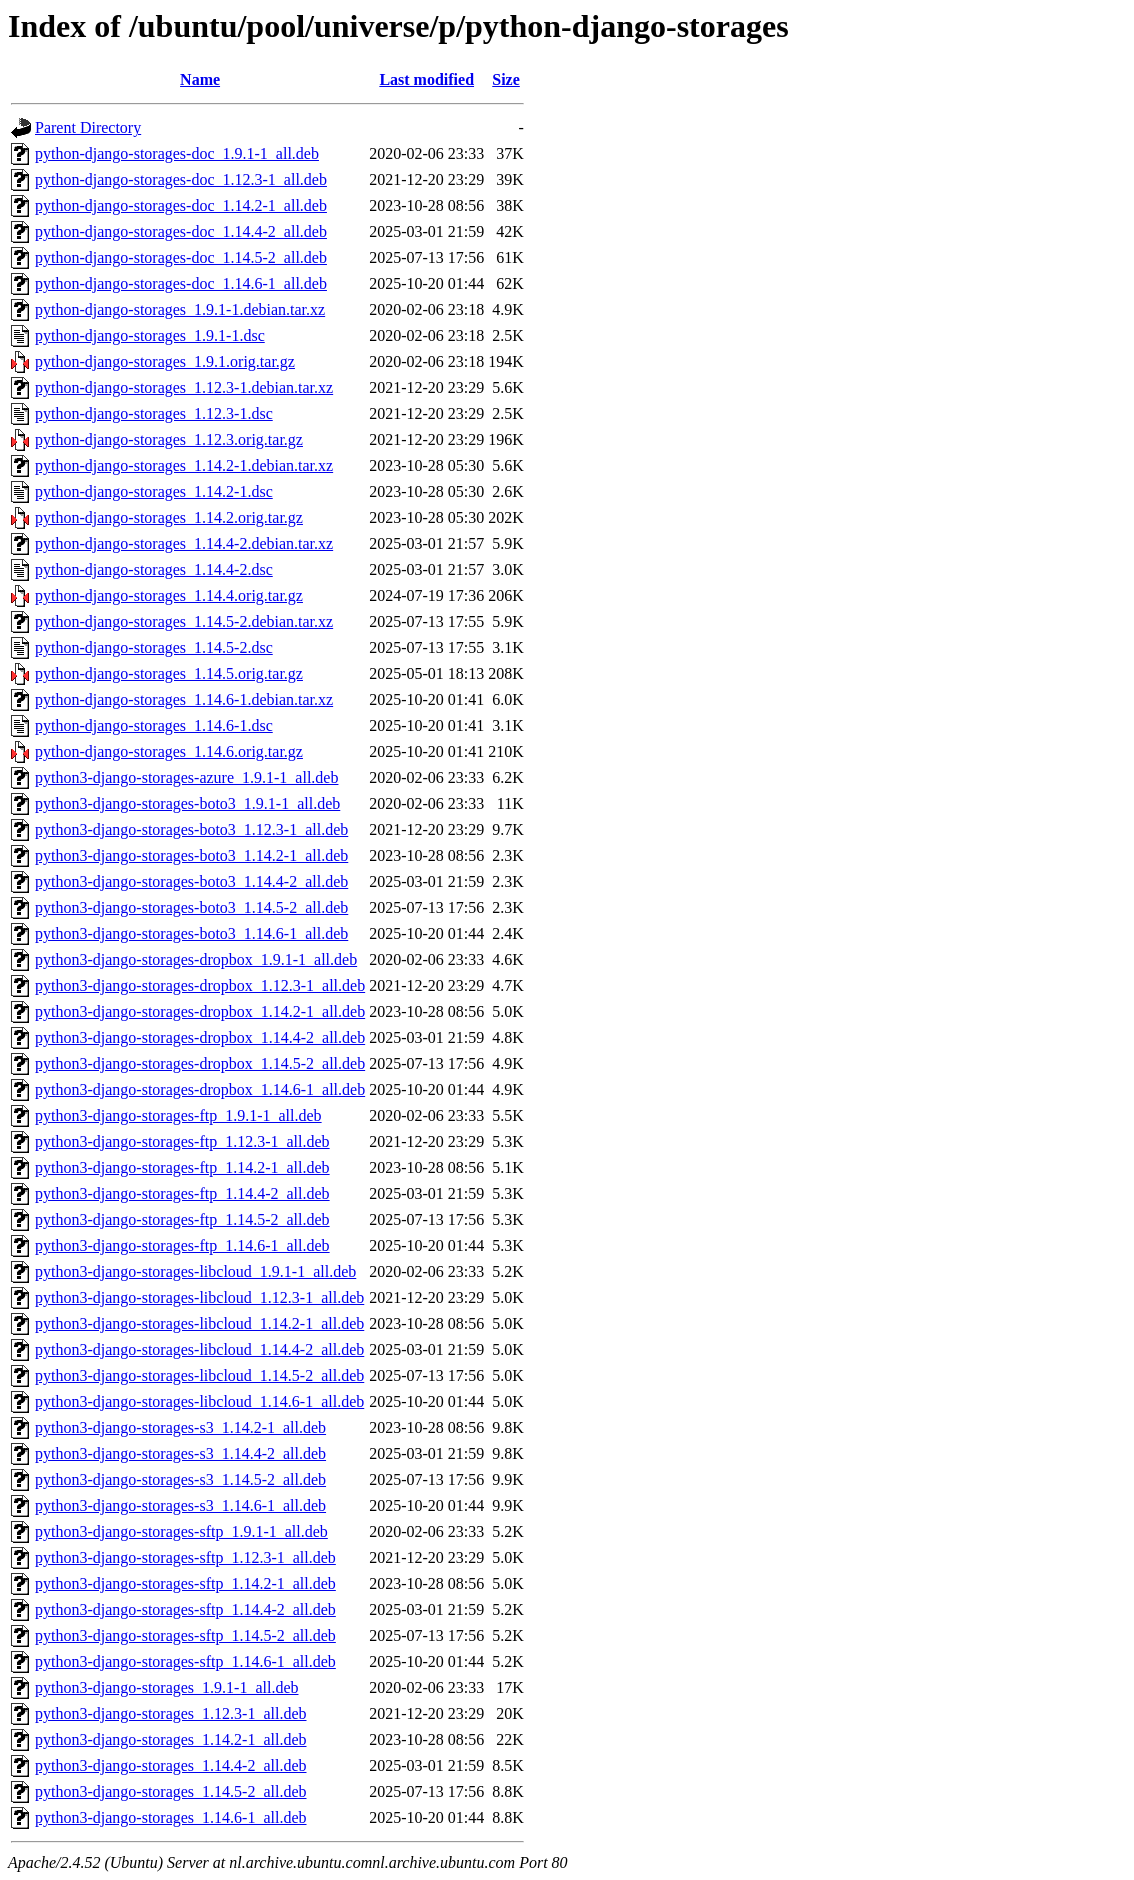 This screenshot has height=1880, width=1134. I want to click on Size, so click(506, 79).